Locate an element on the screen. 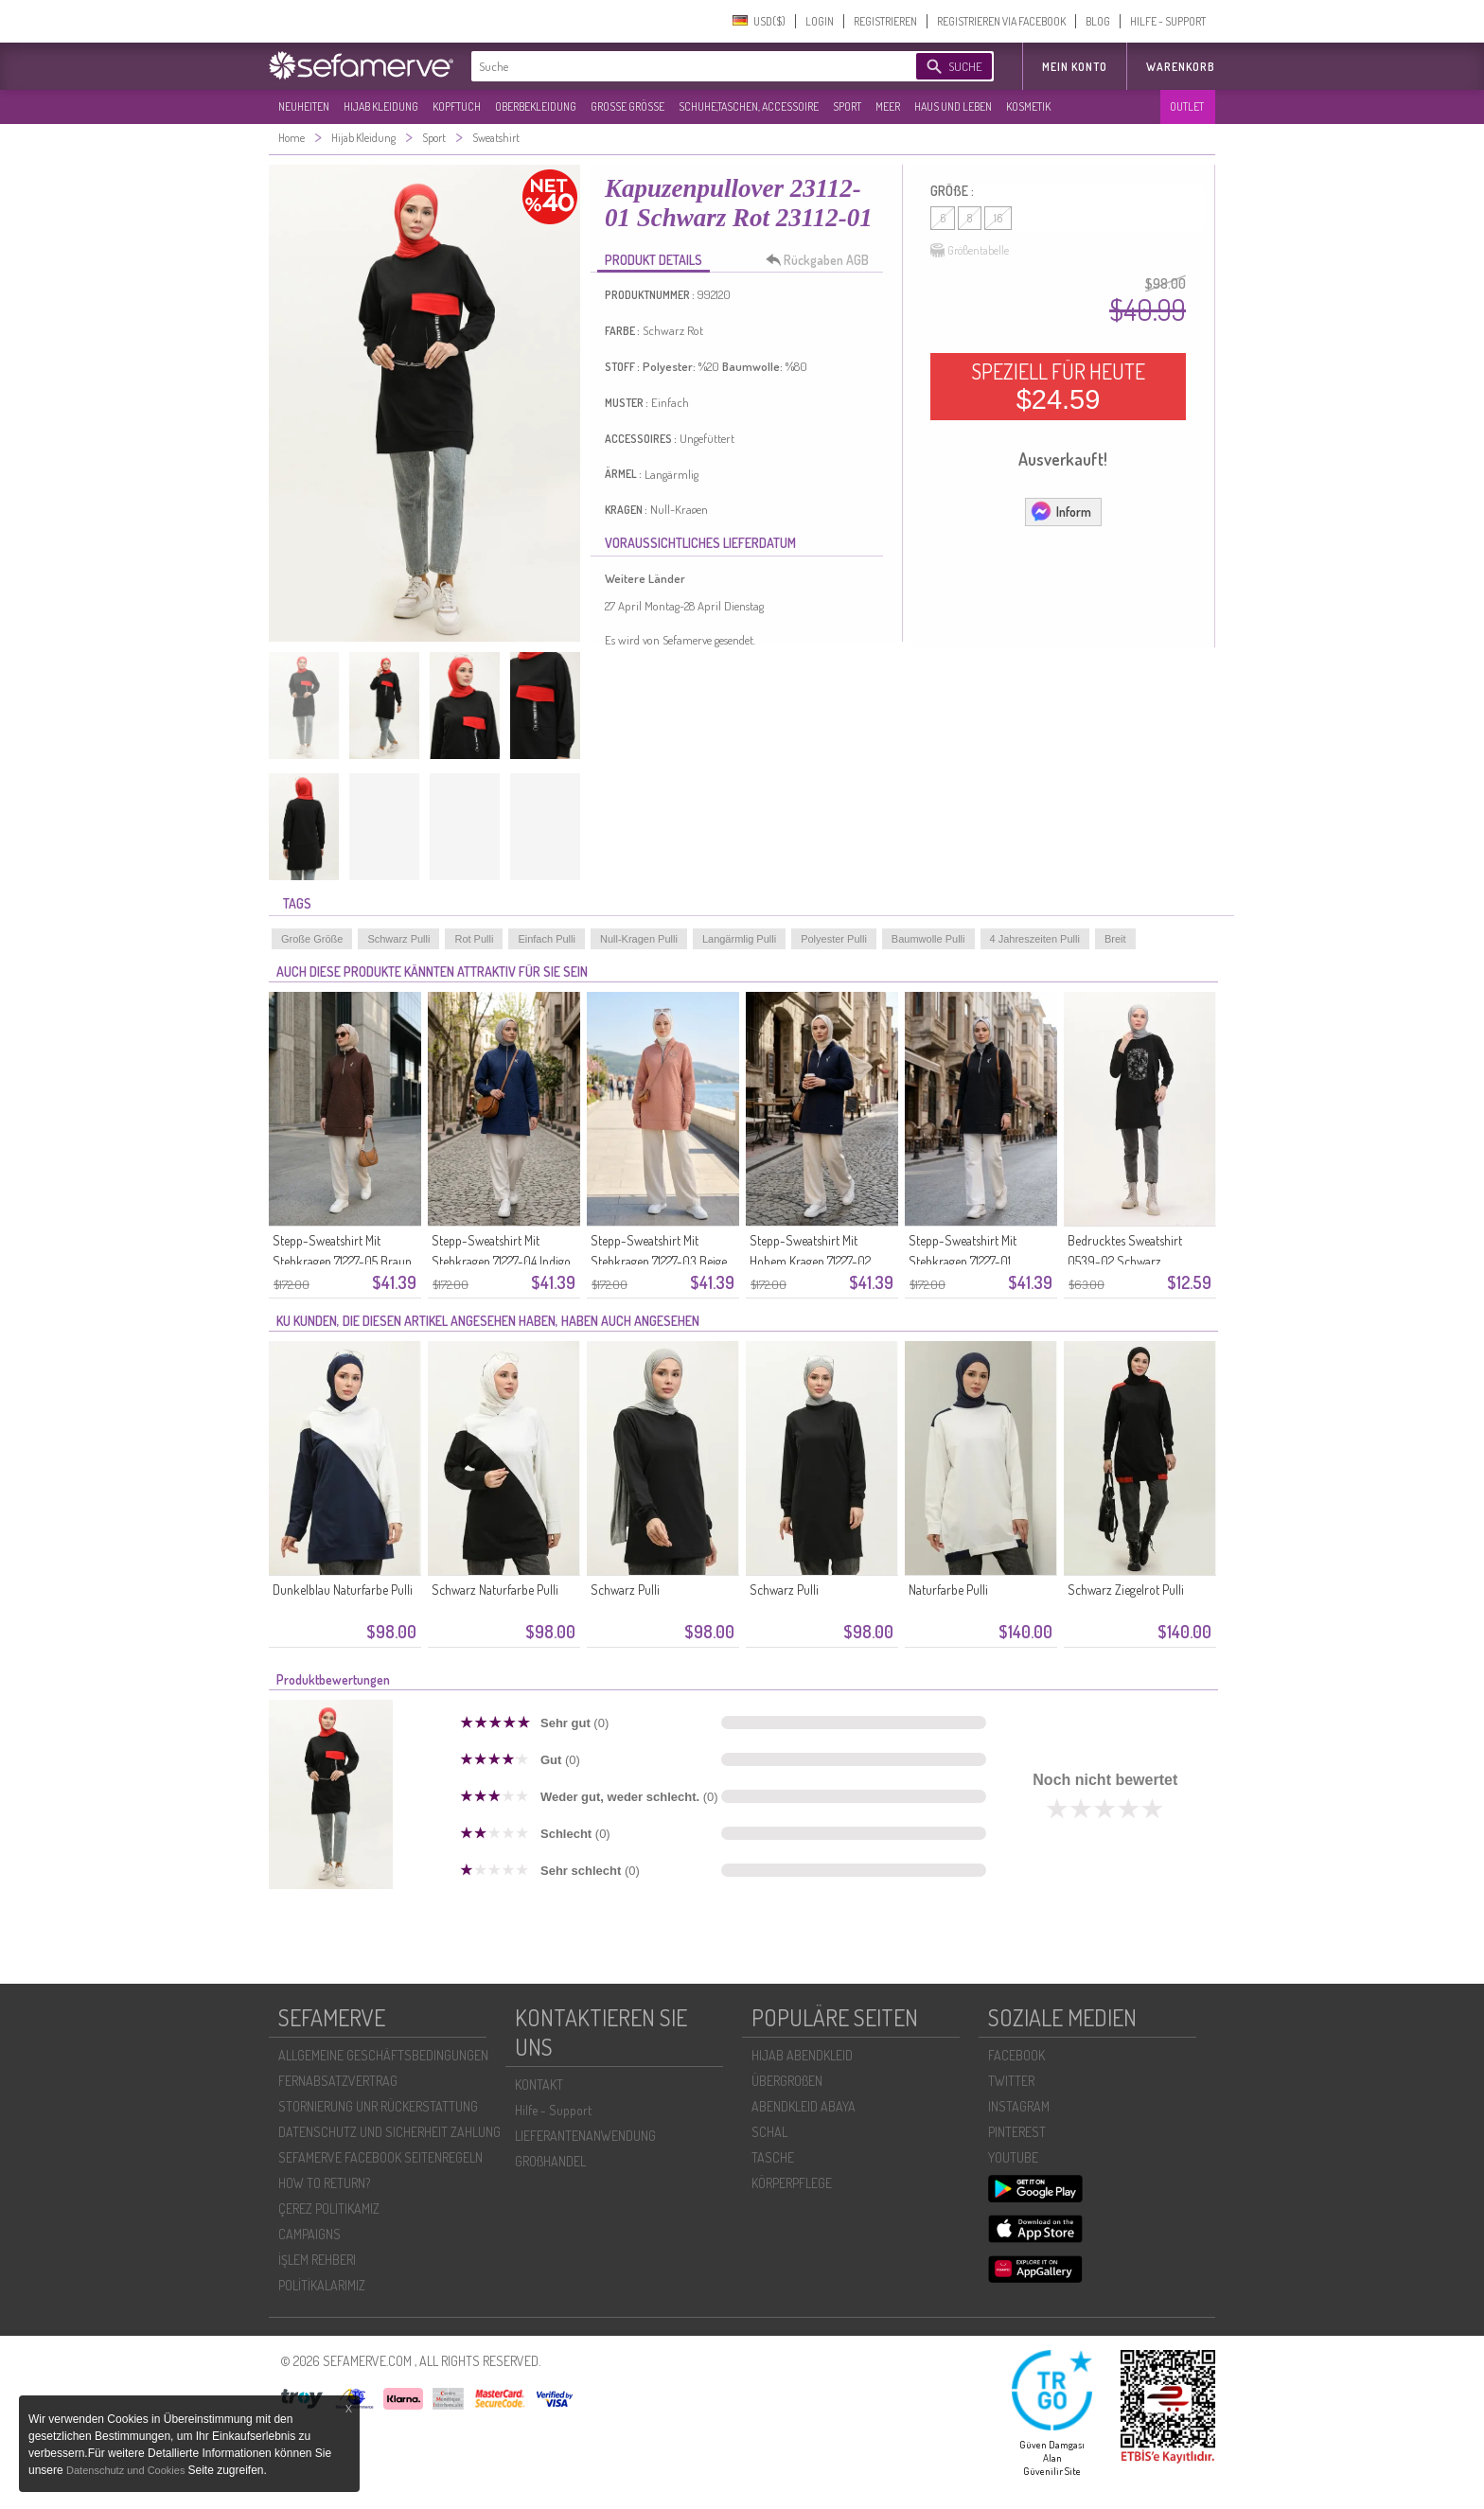 This screenshot has width=1484, height=2509. POLİTİKALARIMIZ is located at coordinates (321, 2285).